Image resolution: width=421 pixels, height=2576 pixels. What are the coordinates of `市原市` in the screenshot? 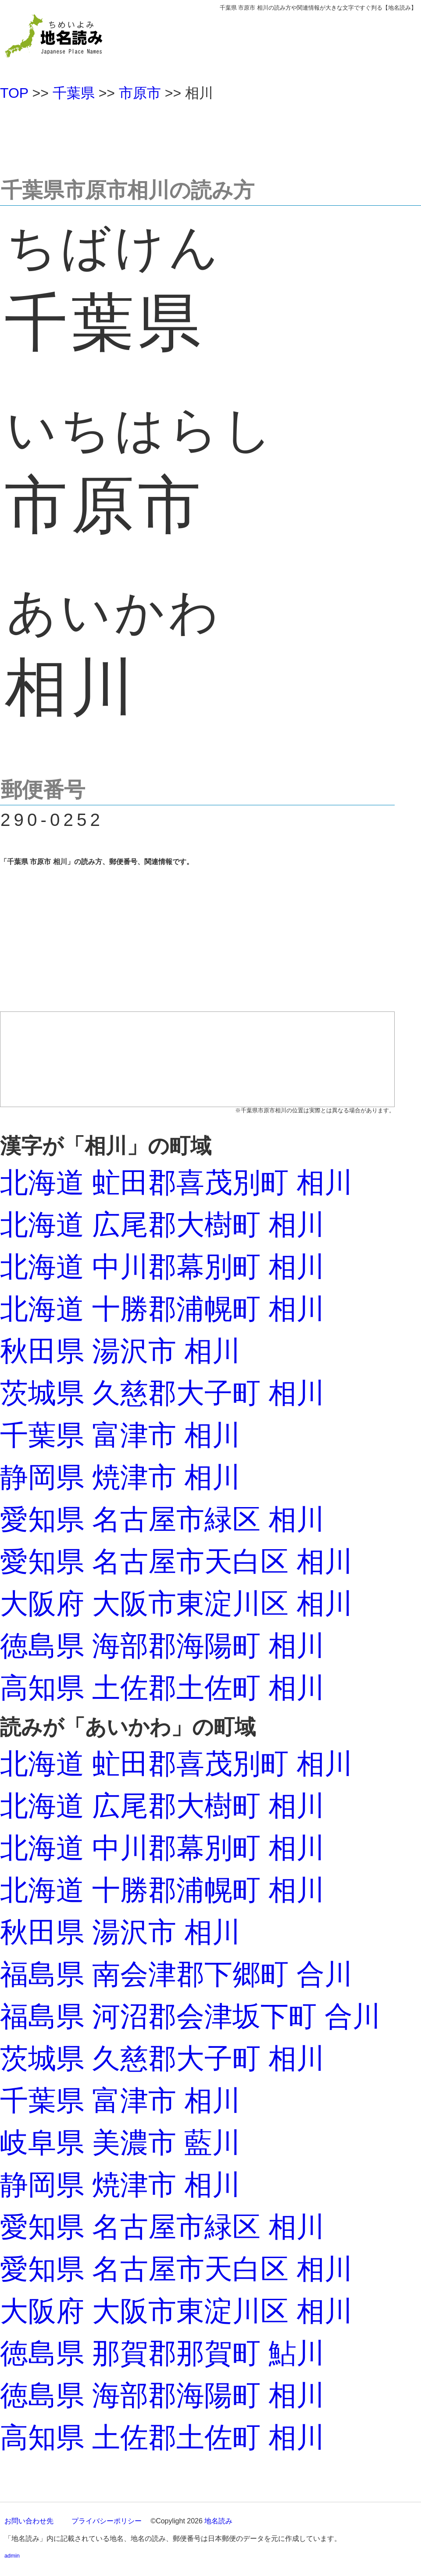 It's located at (140, 93).